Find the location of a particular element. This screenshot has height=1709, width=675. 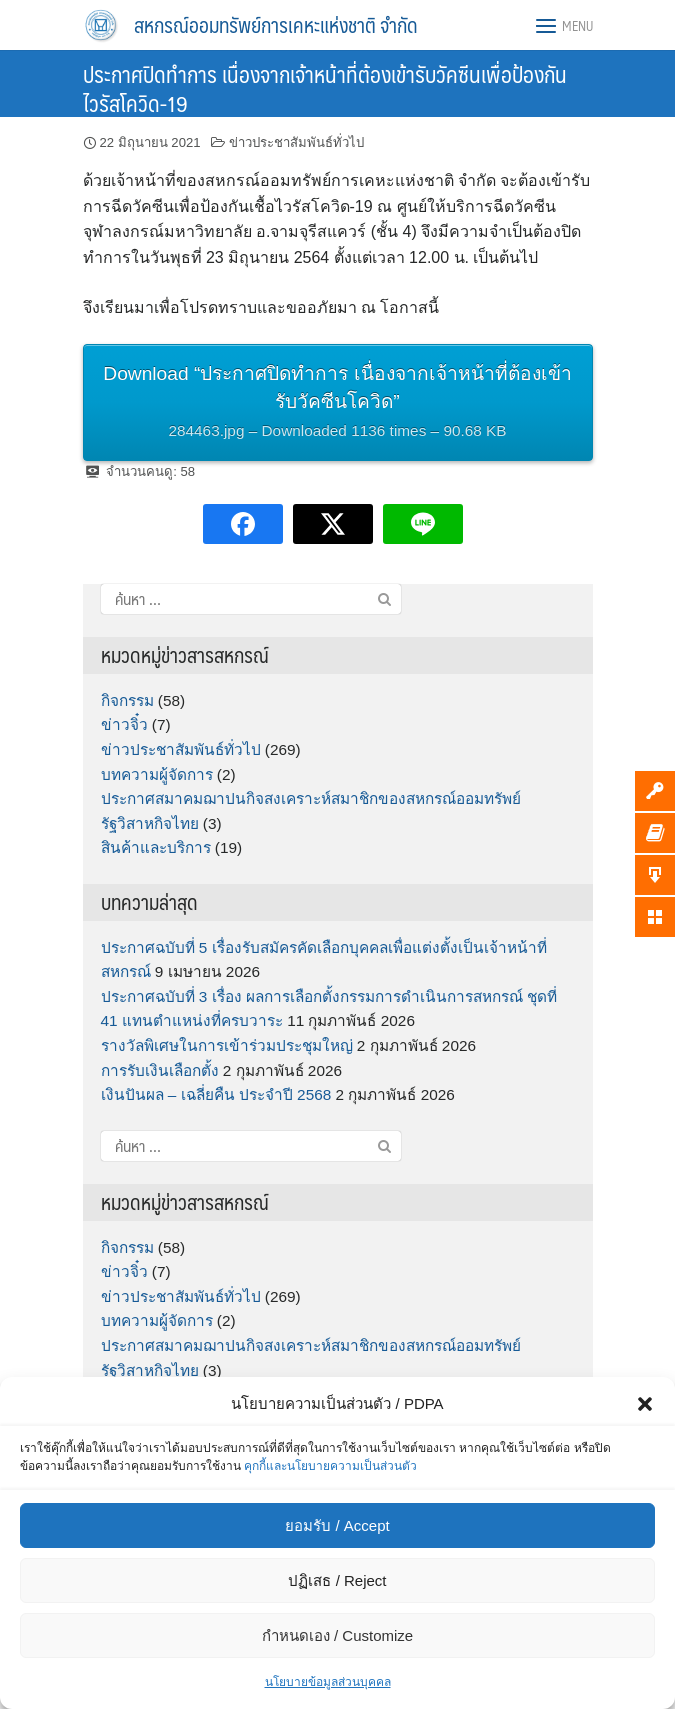

สินค้าและบริการ is located at coordinates (156, 847).